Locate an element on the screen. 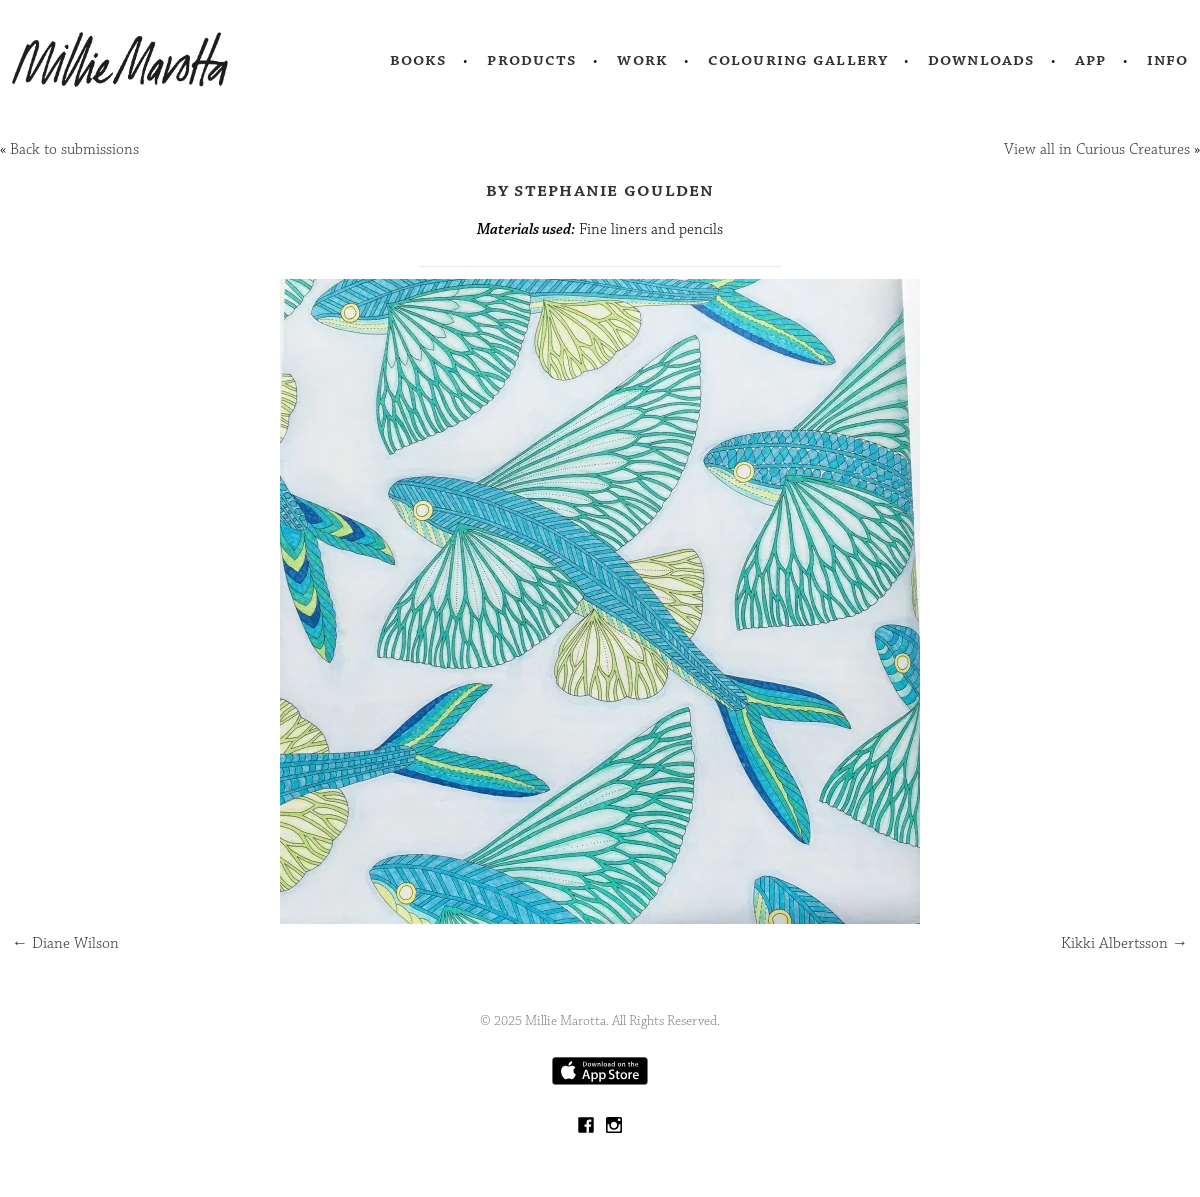  Books is located at coordinates (419, 60).